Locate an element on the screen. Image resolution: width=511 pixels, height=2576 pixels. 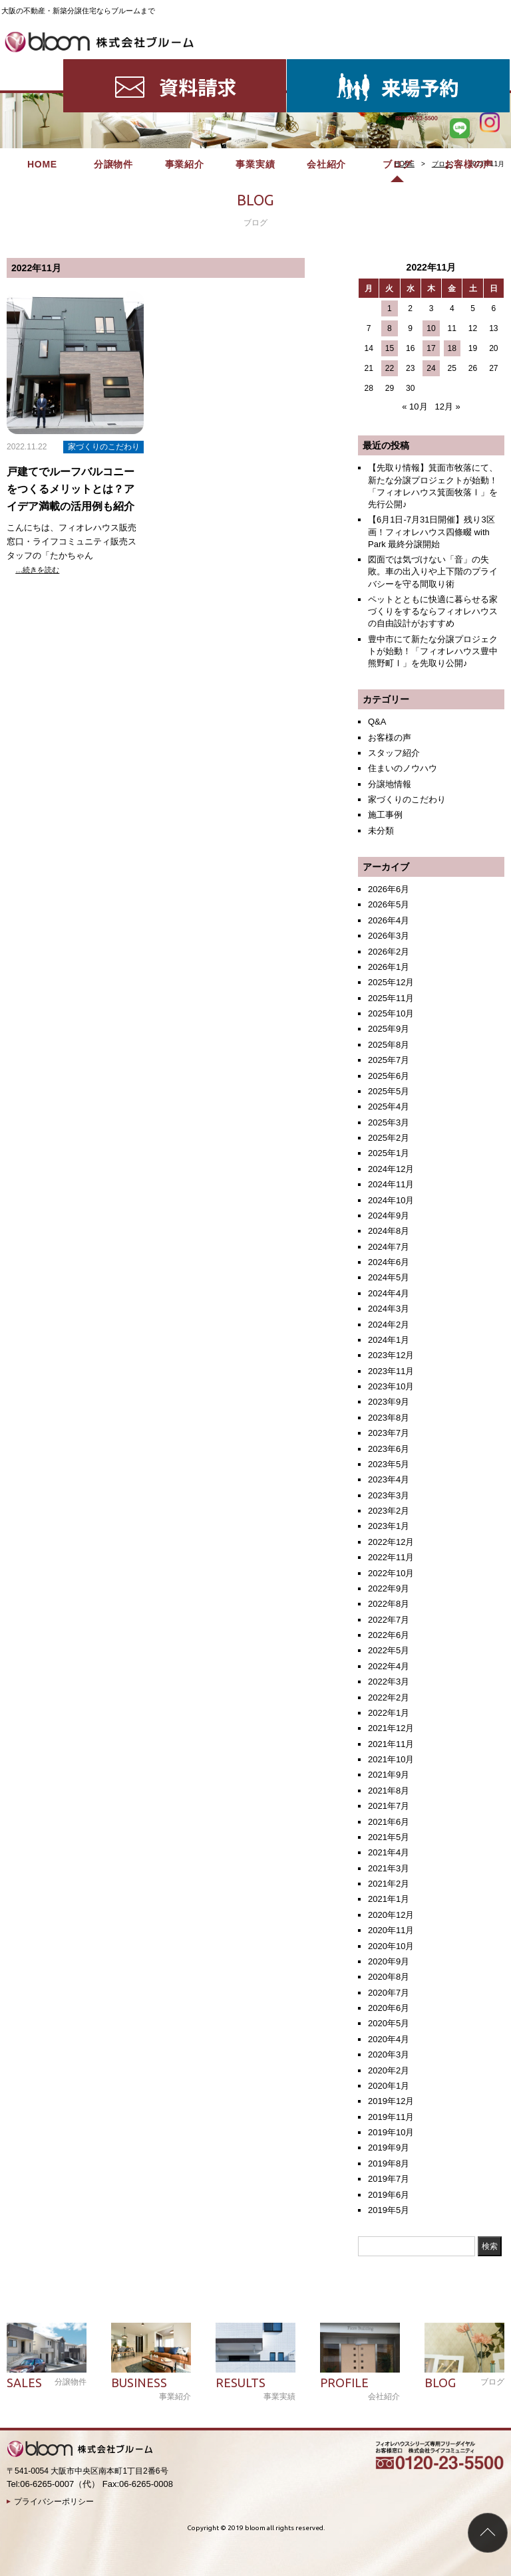
2024年4月 is located at coordinates (388, 1293).